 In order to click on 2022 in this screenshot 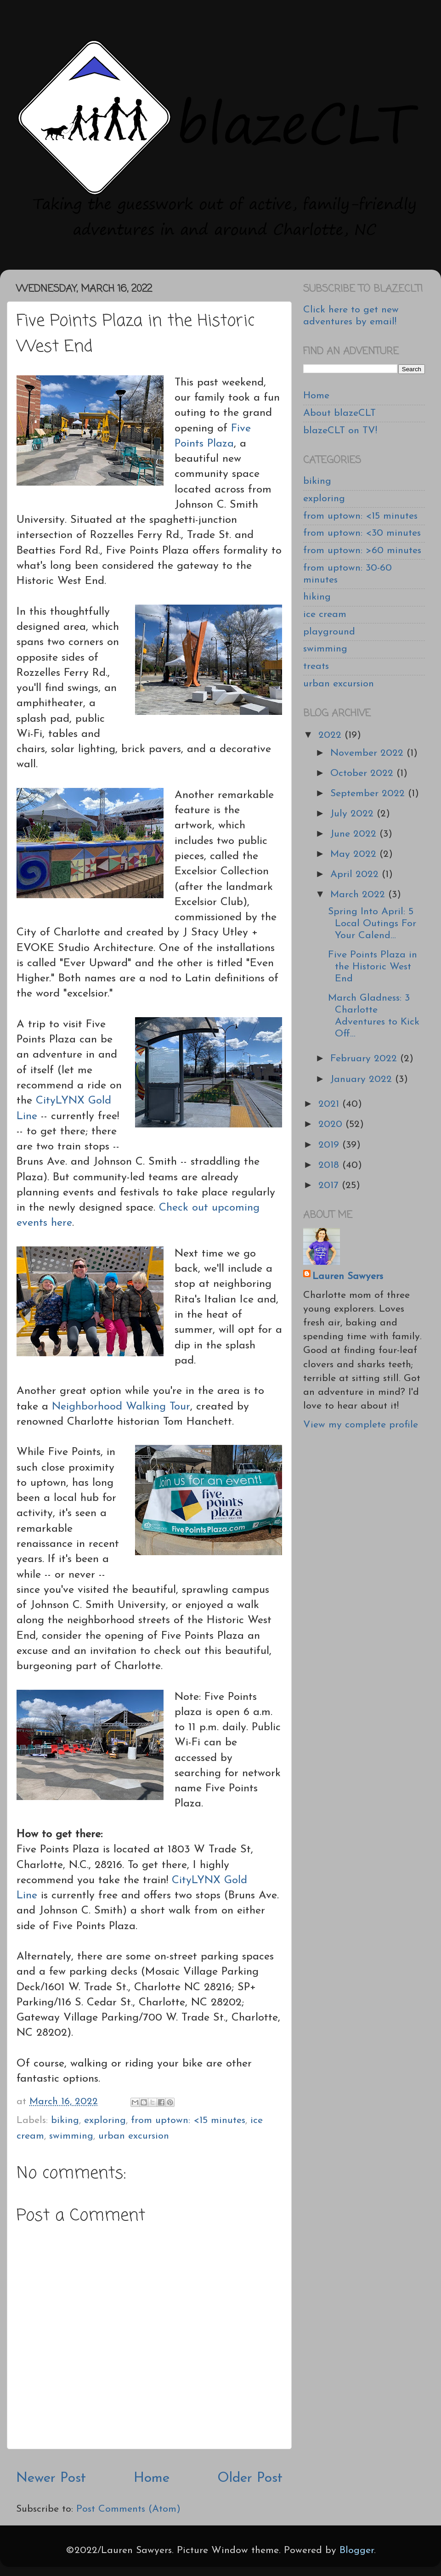, I will do `click(331, 735)`.